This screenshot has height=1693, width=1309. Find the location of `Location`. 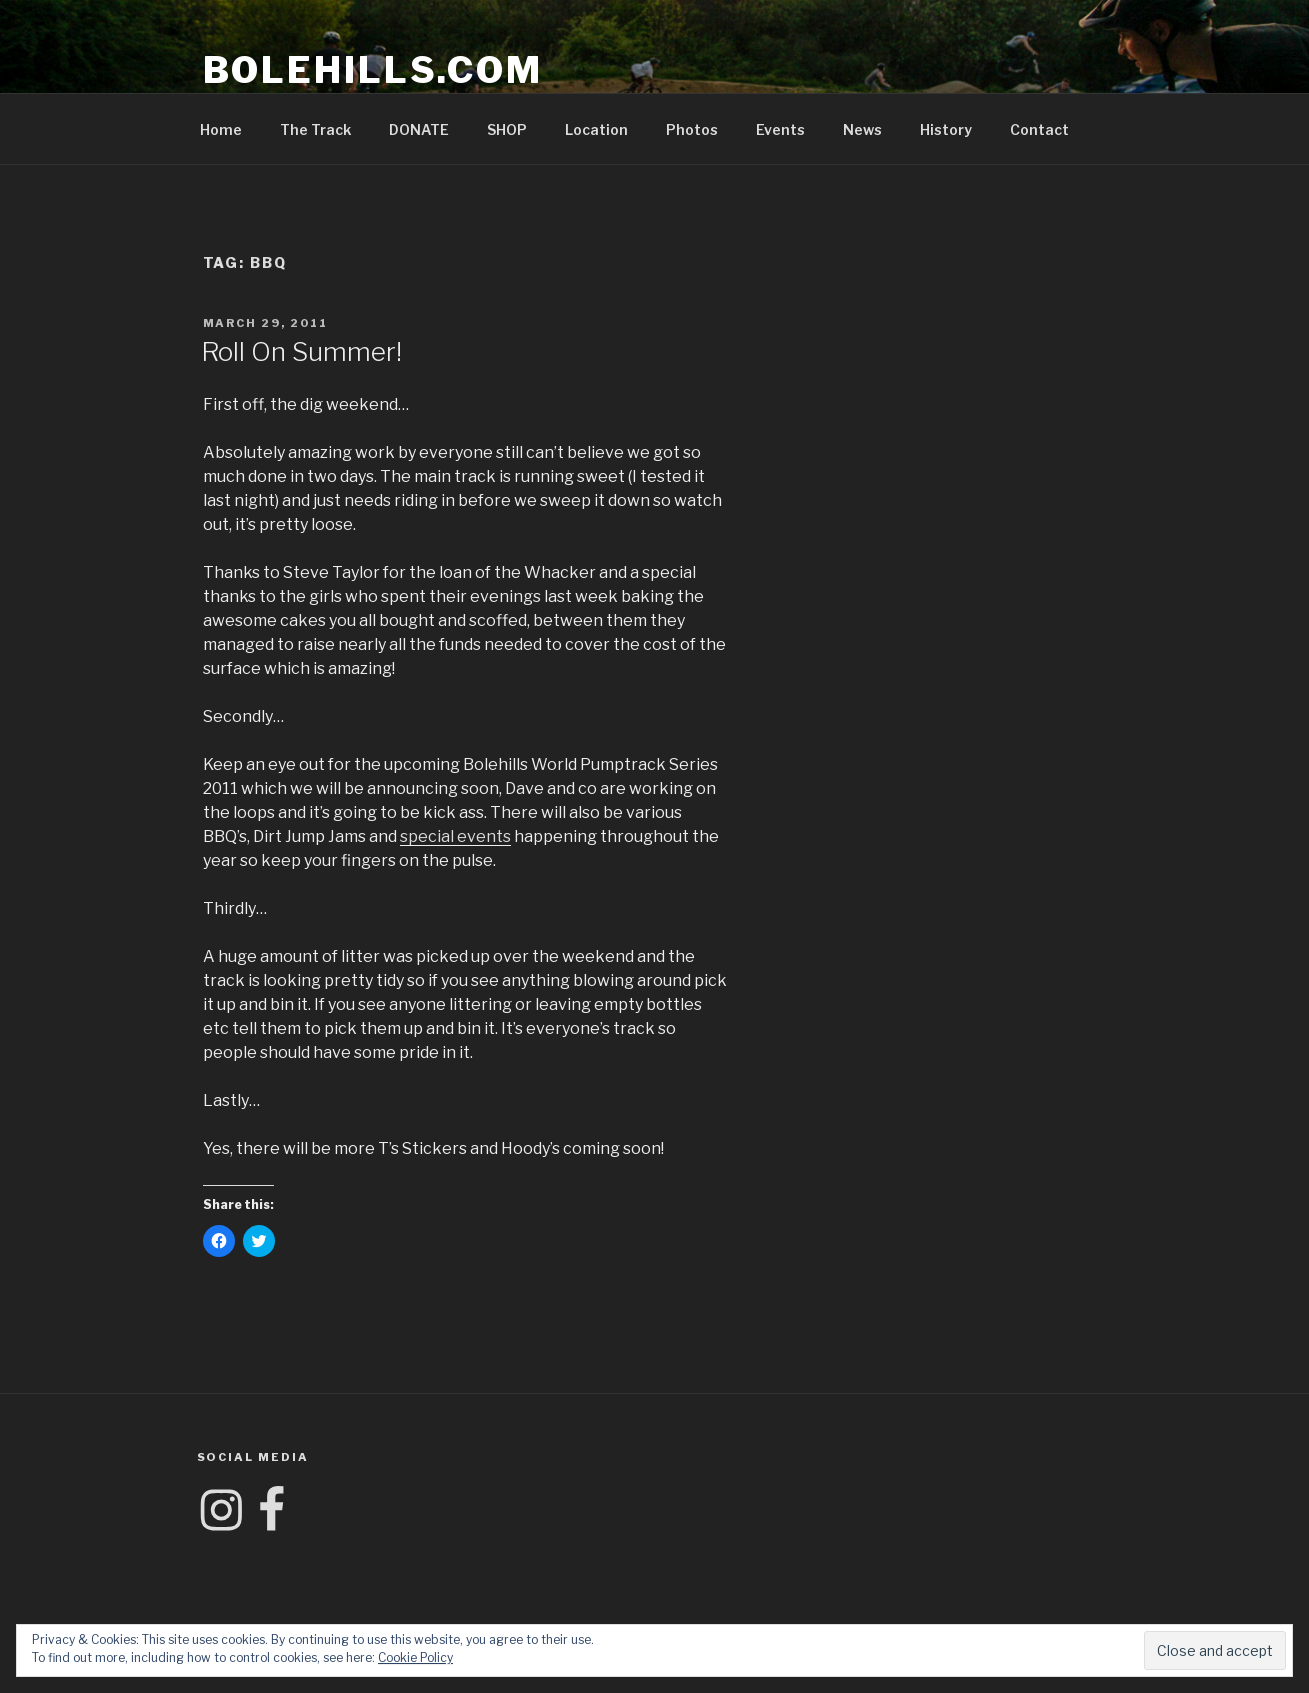

Location is located at coordinates (596, 129).